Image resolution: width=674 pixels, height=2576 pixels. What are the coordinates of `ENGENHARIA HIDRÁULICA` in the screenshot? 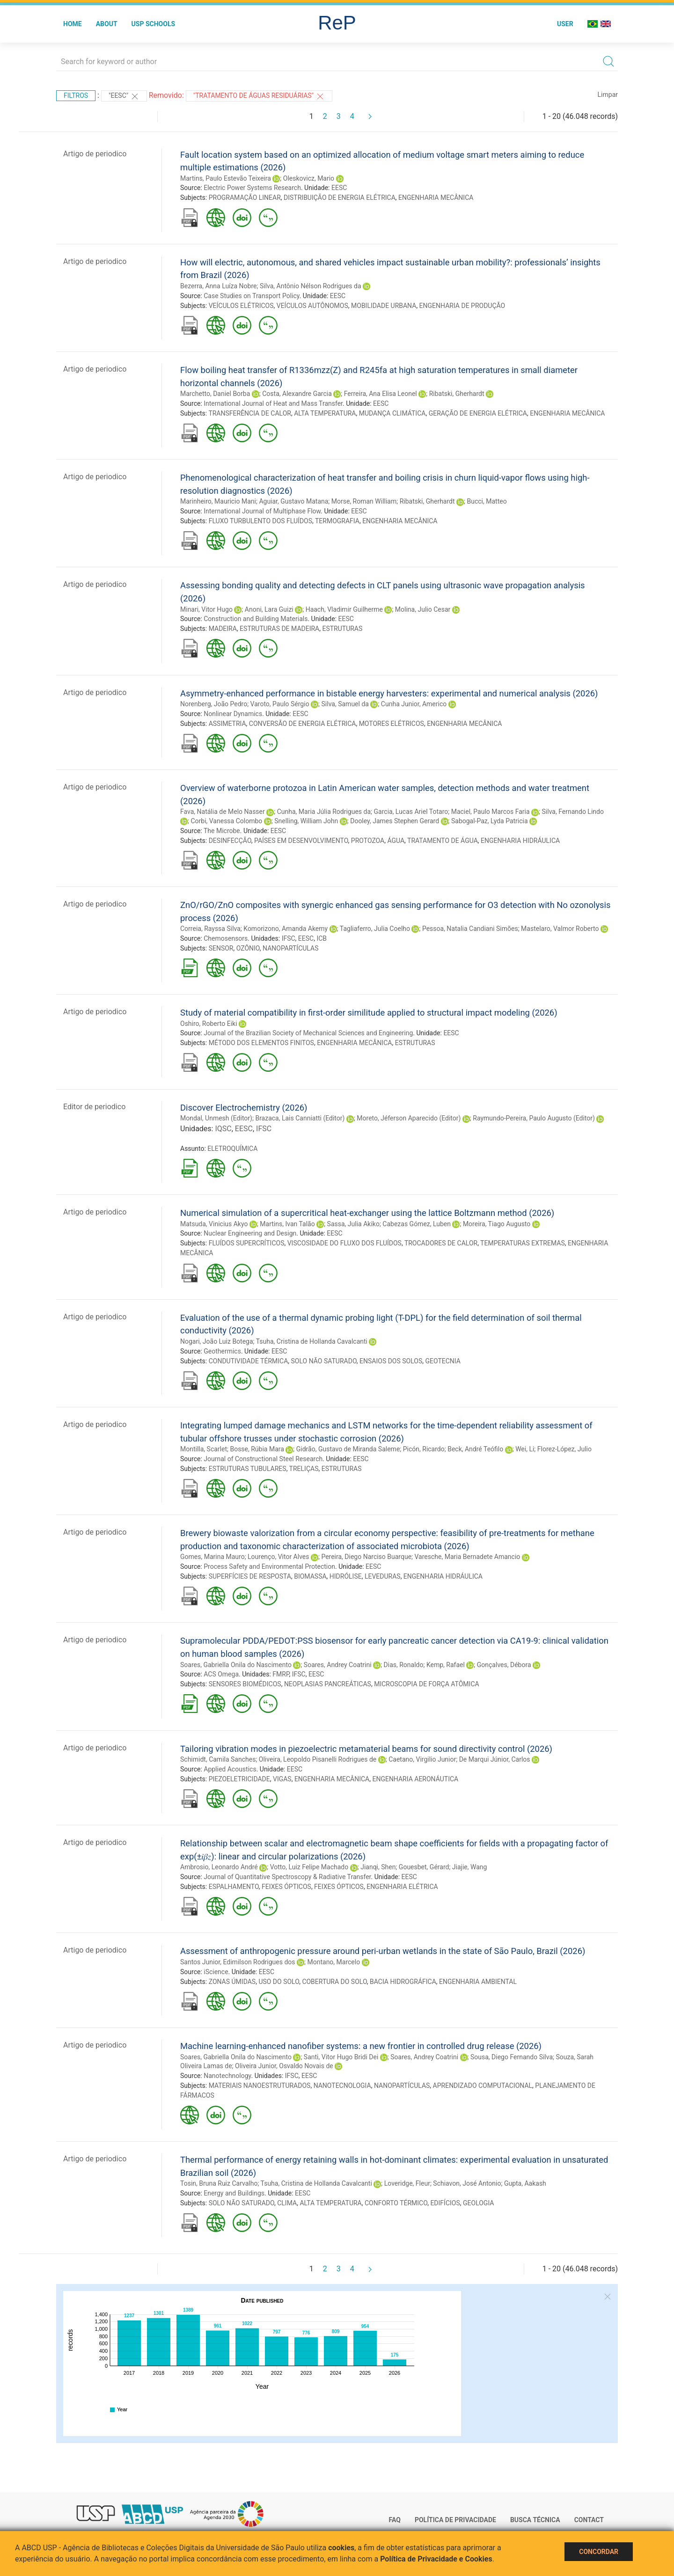 It's located at (520, 840).